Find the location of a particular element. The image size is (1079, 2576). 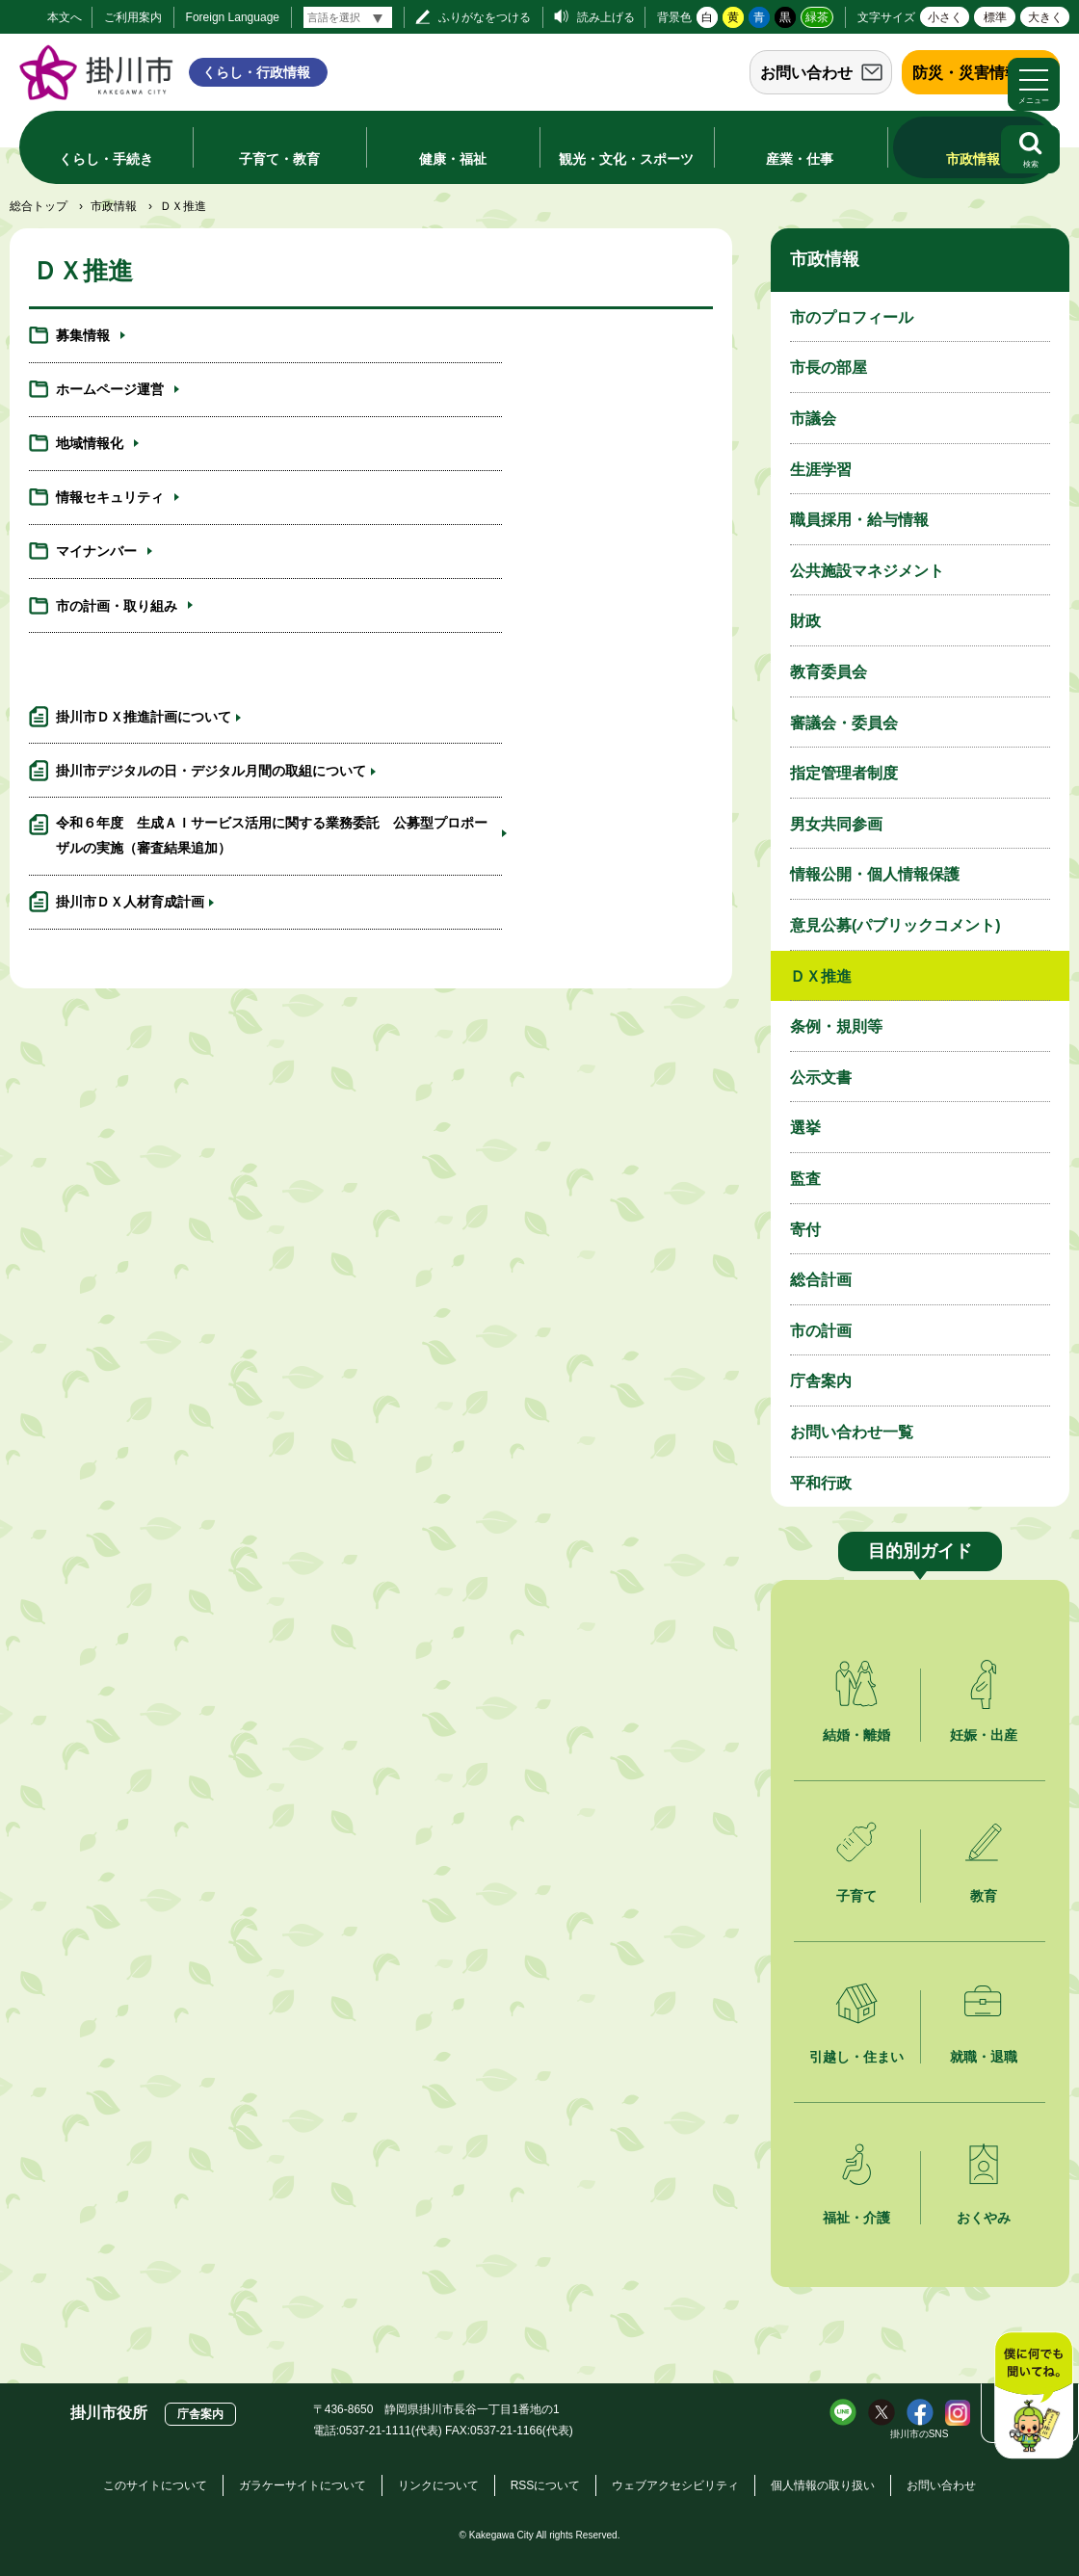

標準 is located at coordinates (995, 17).